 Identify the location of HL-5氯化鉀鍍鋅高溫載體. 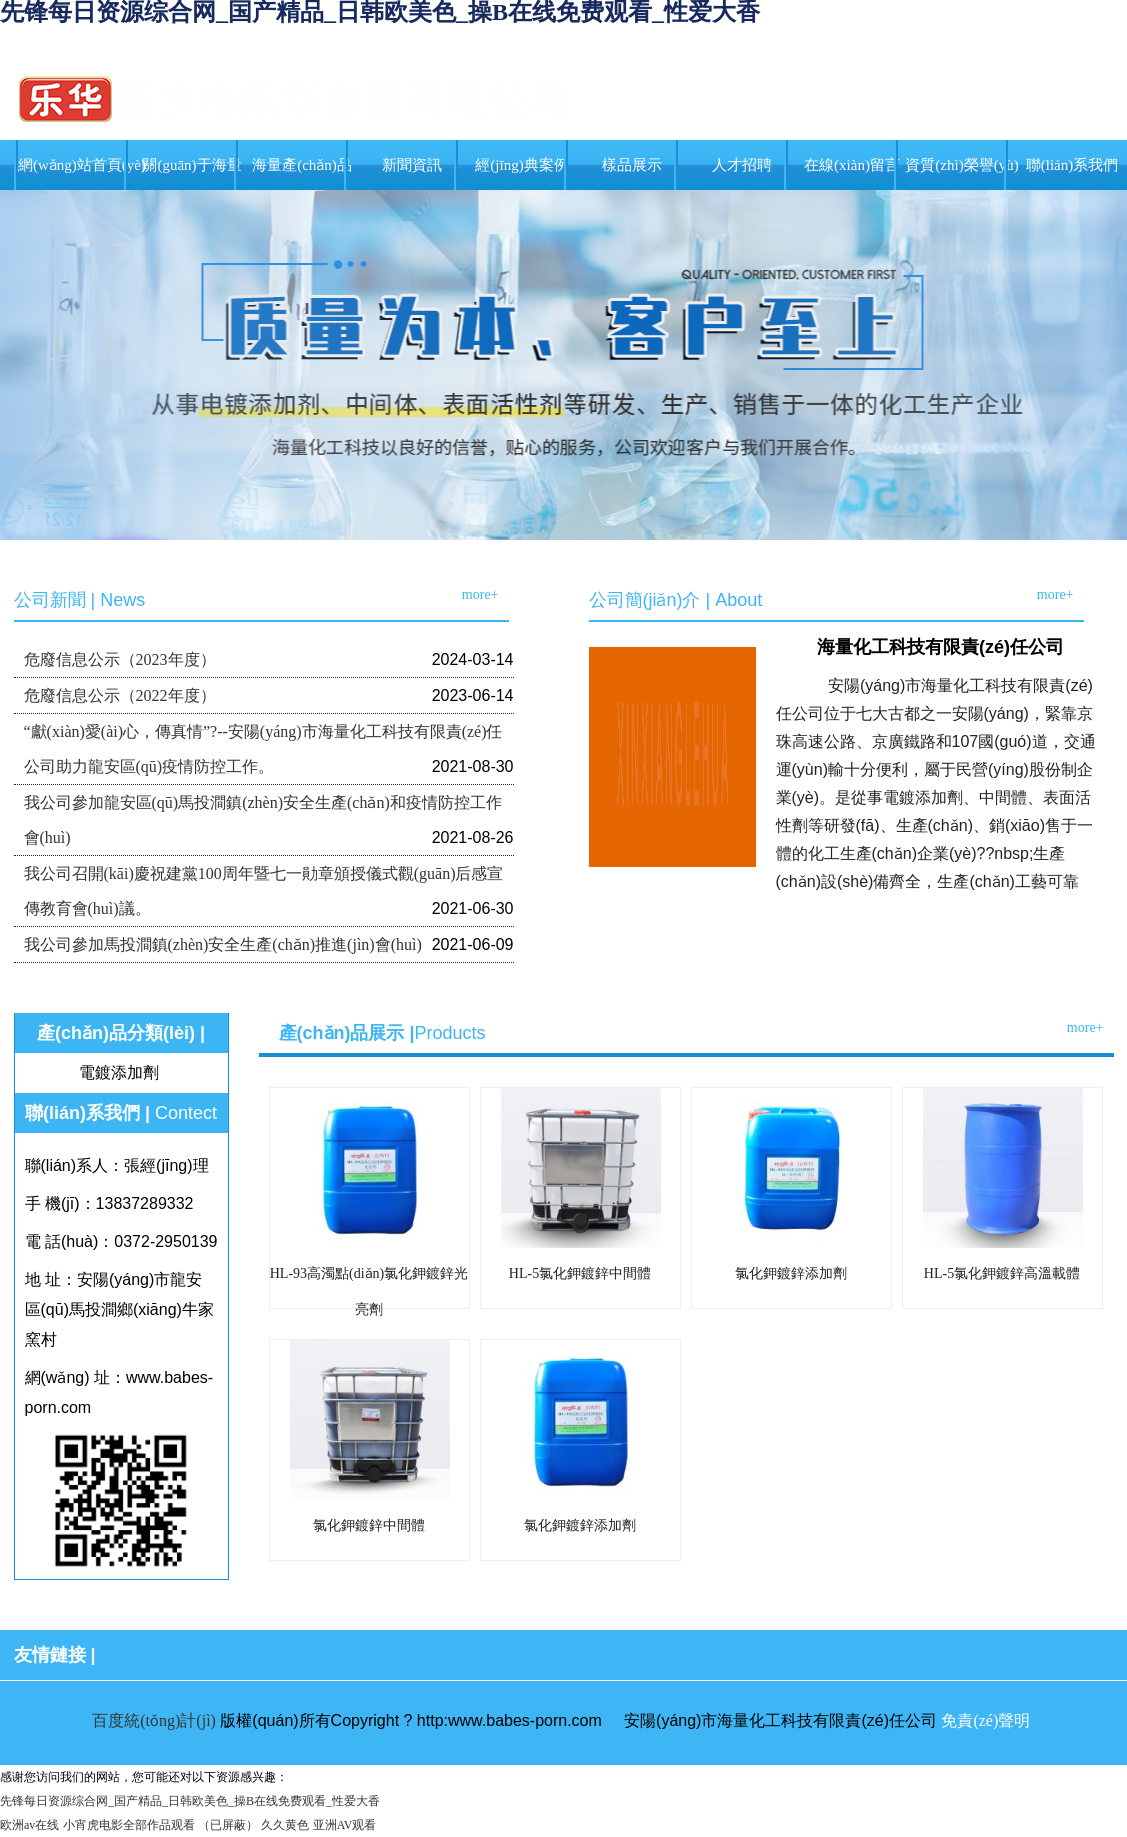
(1002, 1273).